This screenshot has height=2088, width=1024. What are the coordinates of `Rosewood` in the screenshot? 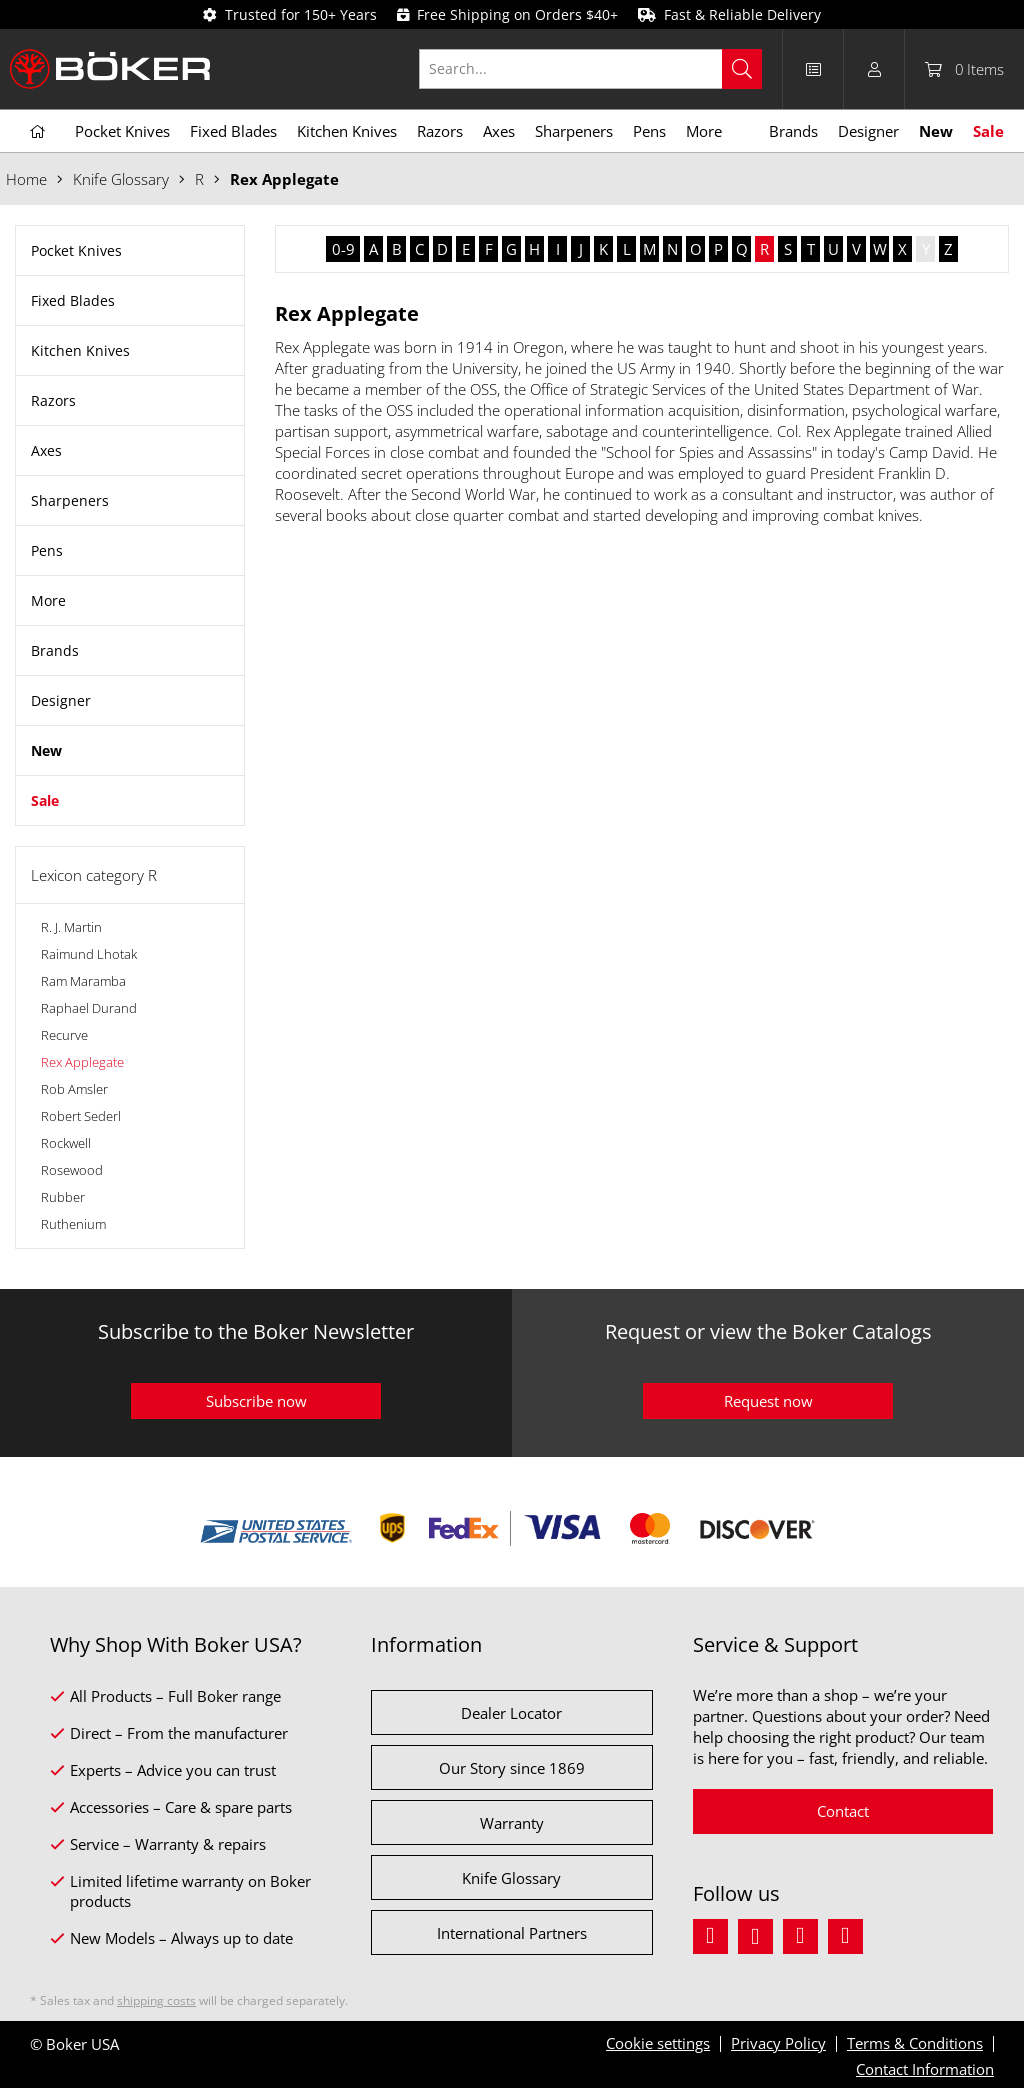 It's located at (72, 1170).